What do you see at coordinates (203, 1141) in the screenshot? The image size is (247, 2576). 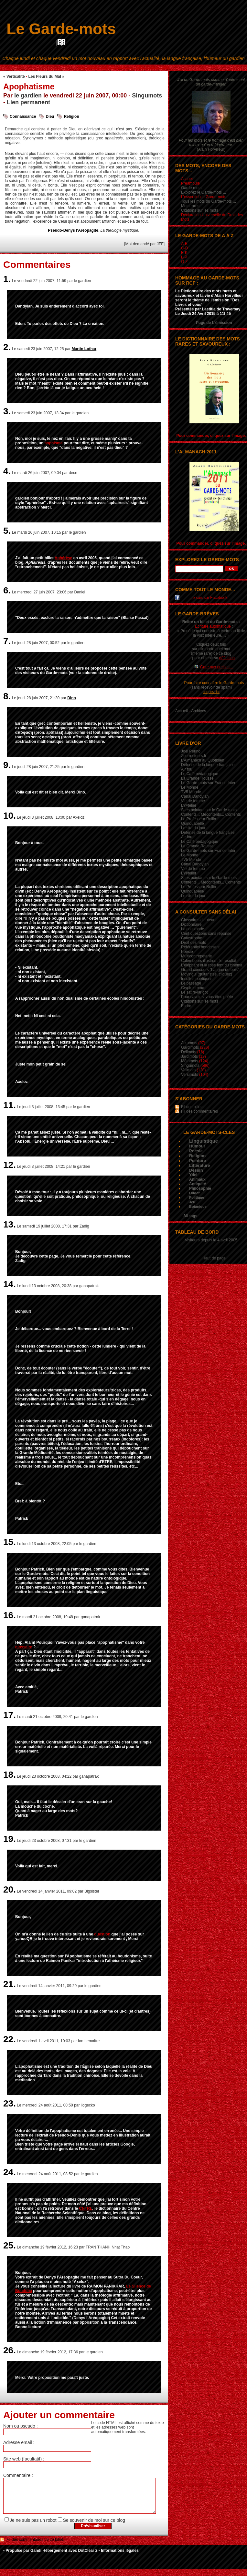 I see `Linguistique` at bounding box center [203, 1141].